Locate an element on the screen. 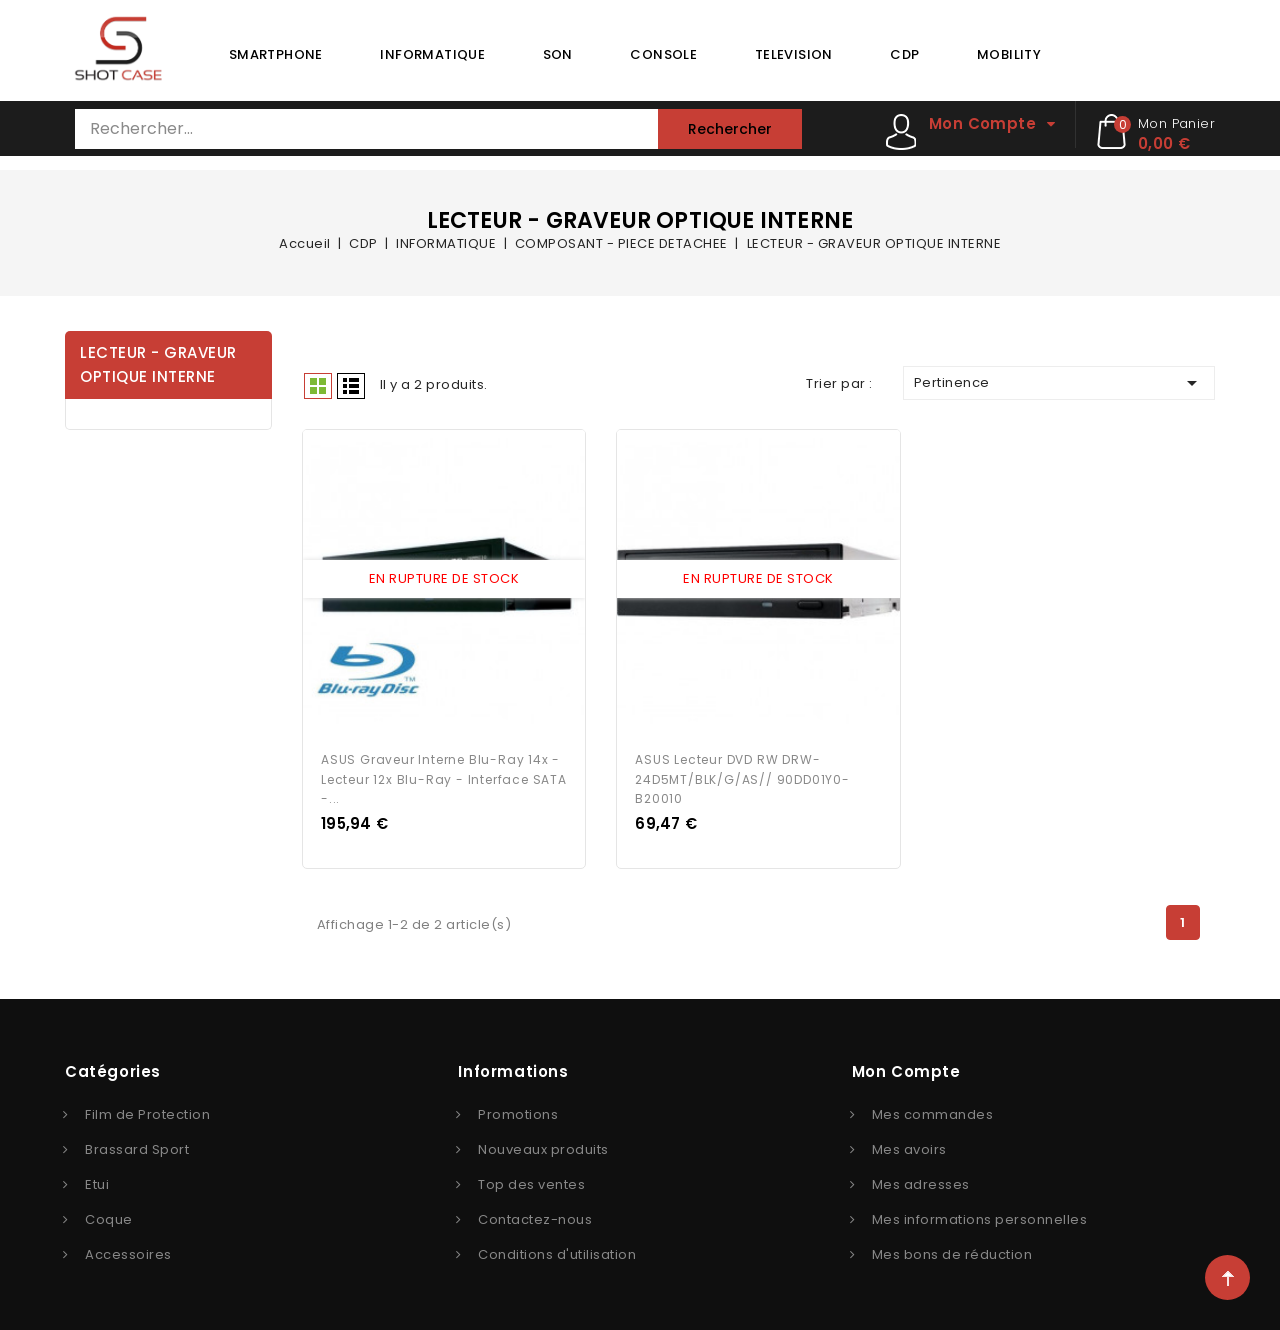 This screenshot has height=1330, width=1280. Grid is located at coordinates (318, 386).